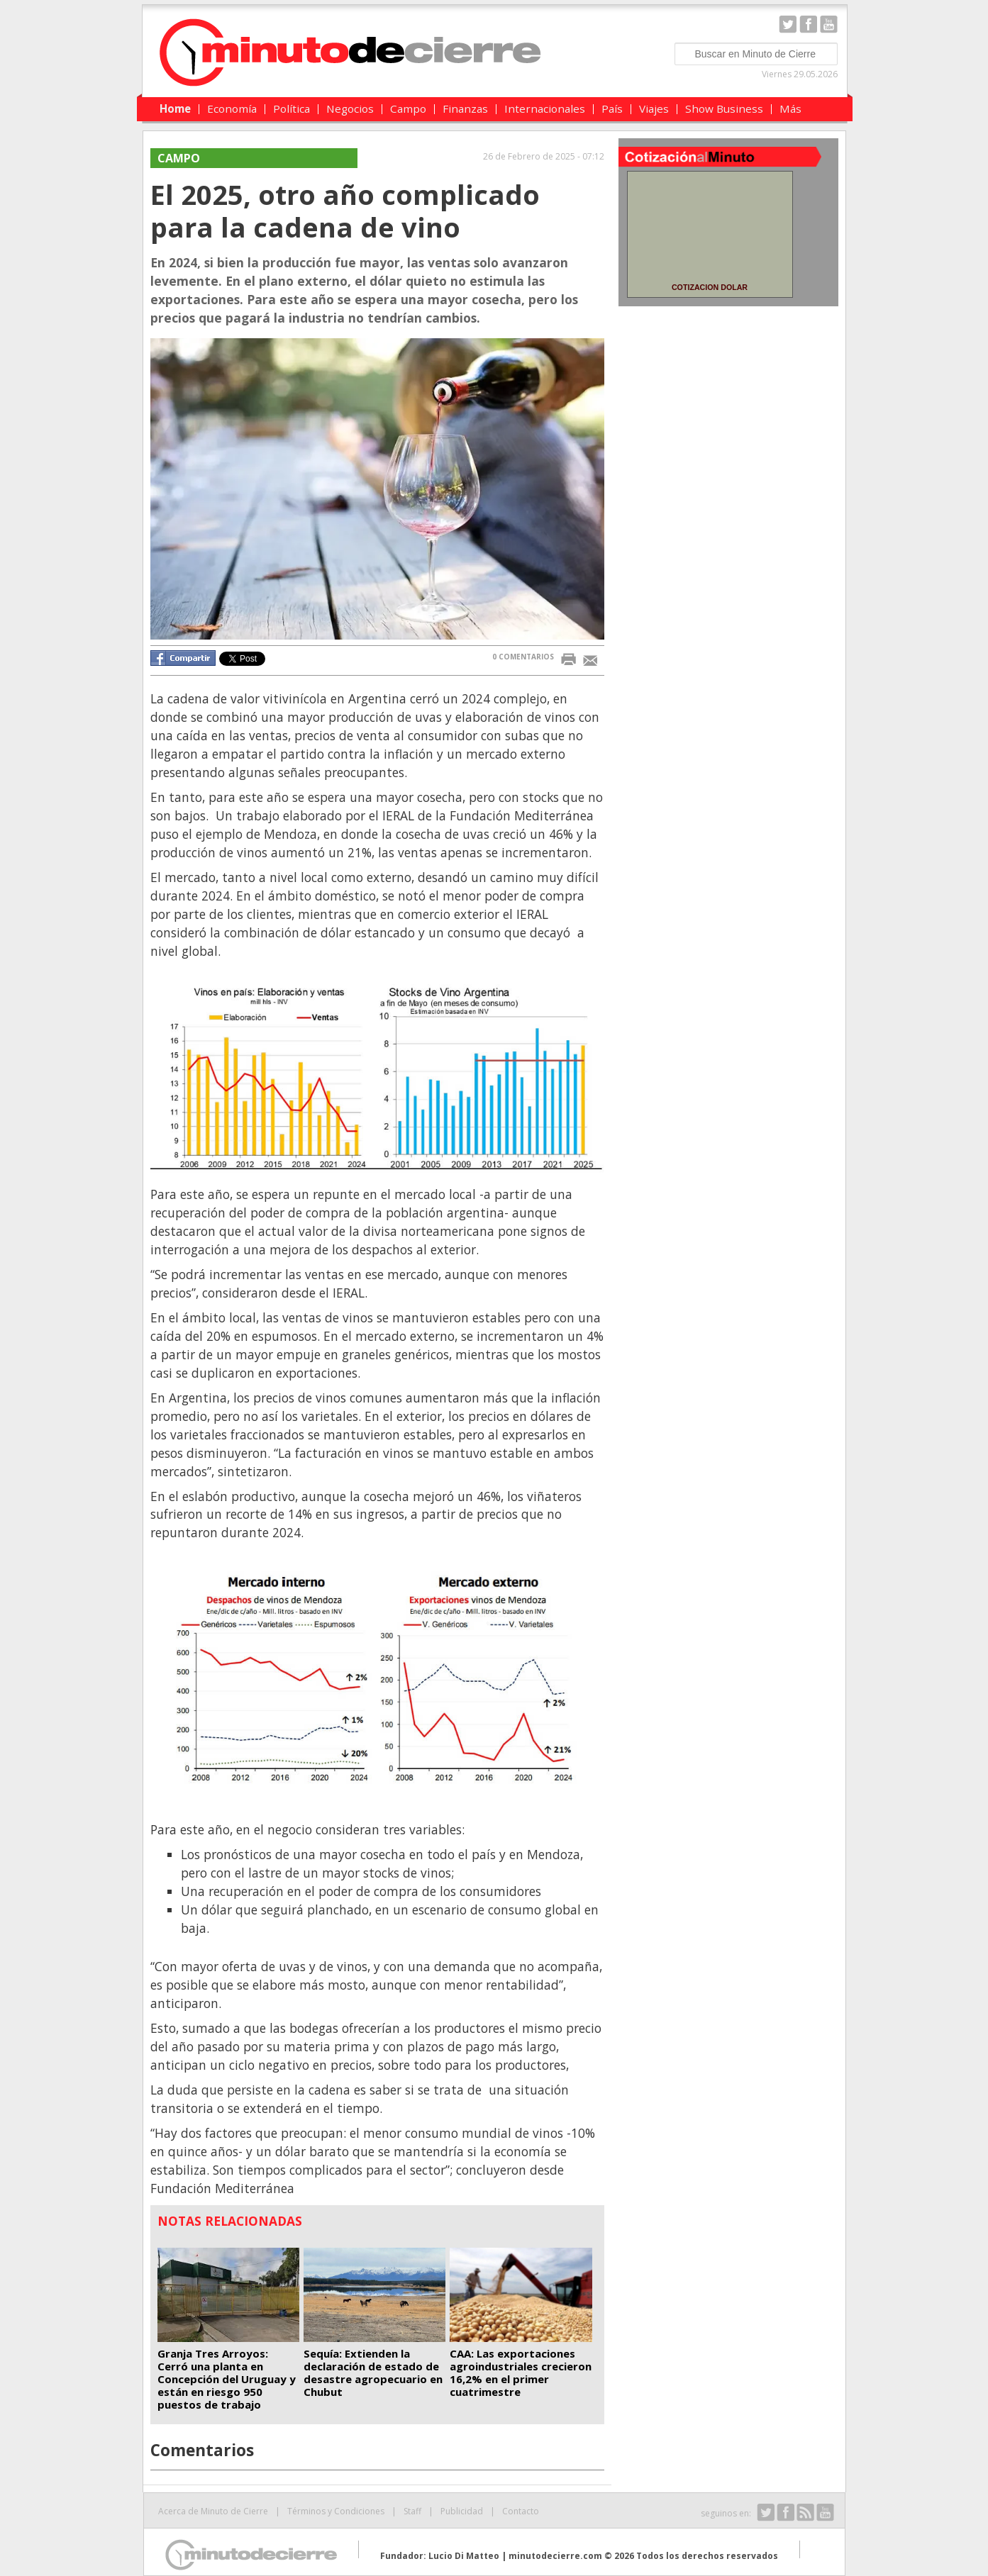 The height and width of the screenshot is (2576, 988). I want to click on Staff, so click(412, 2511).